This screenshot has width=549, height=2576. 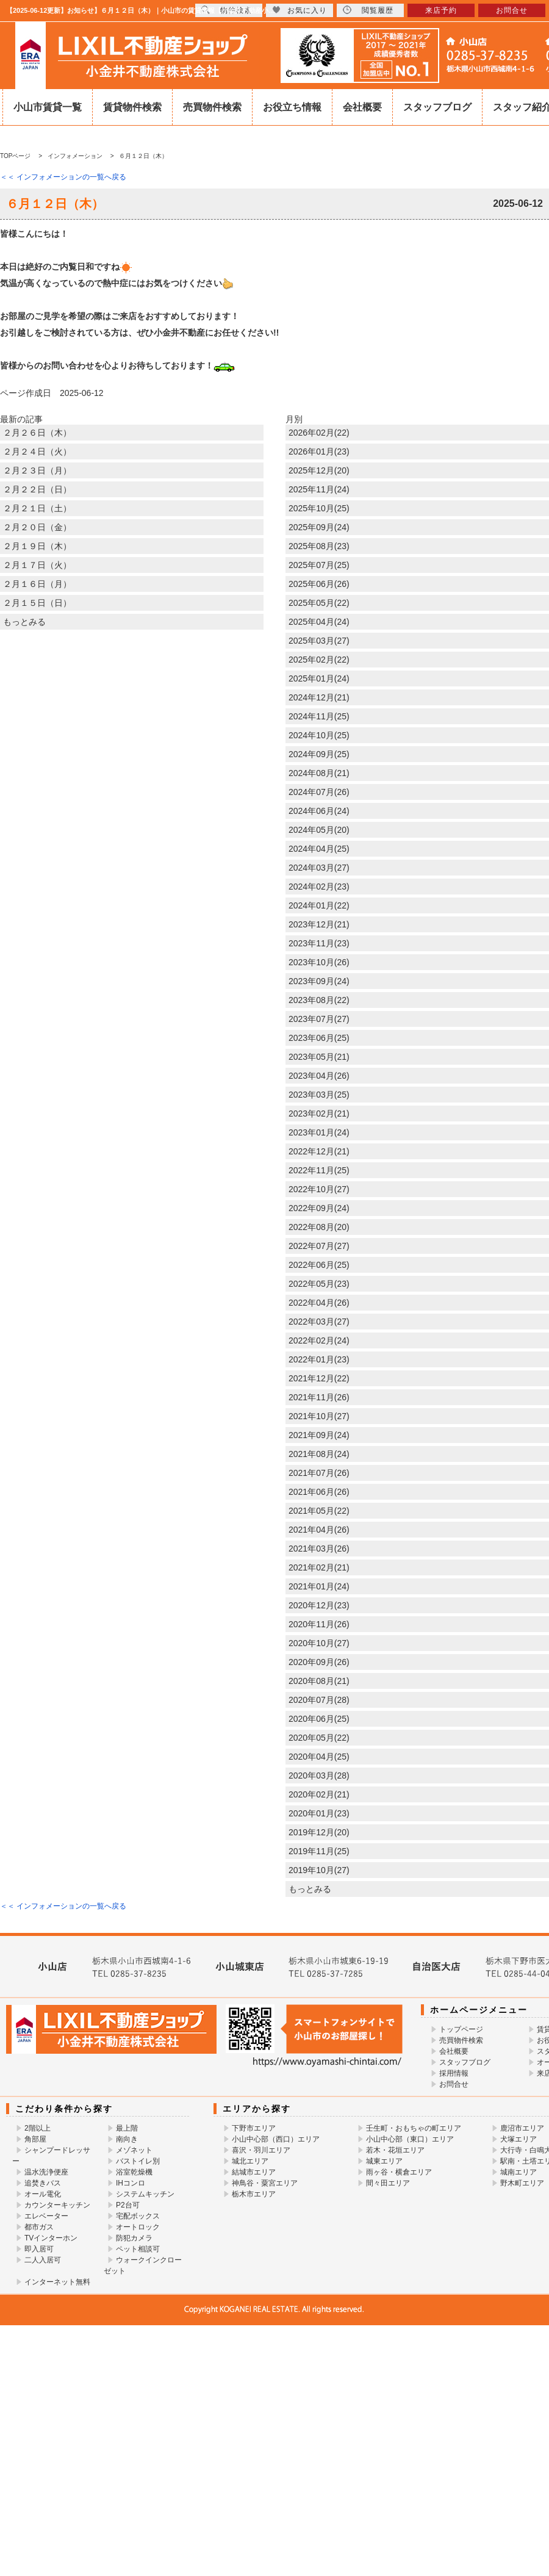 What do you see at coordinates (212, 107) in the screenshot?
I see `売買物件検索` at bounding box center [212, 107].